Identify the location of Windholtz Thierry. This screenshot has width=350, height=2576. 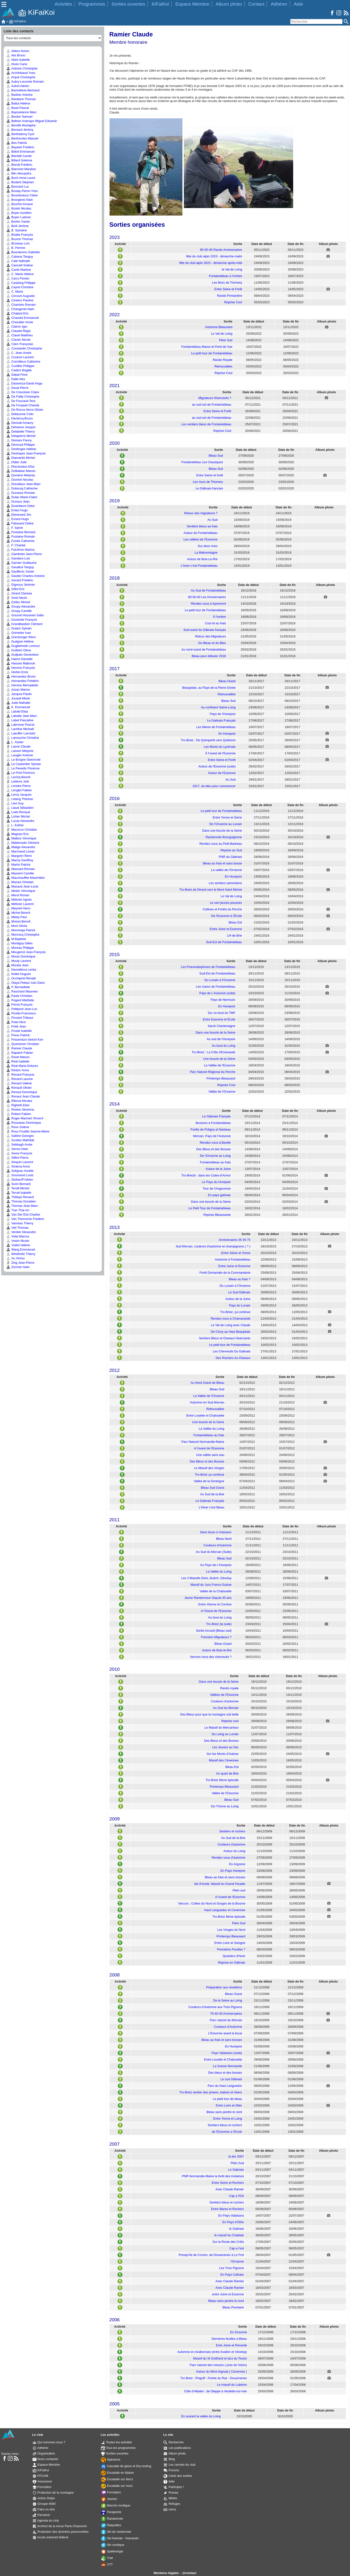
(20, 1254).